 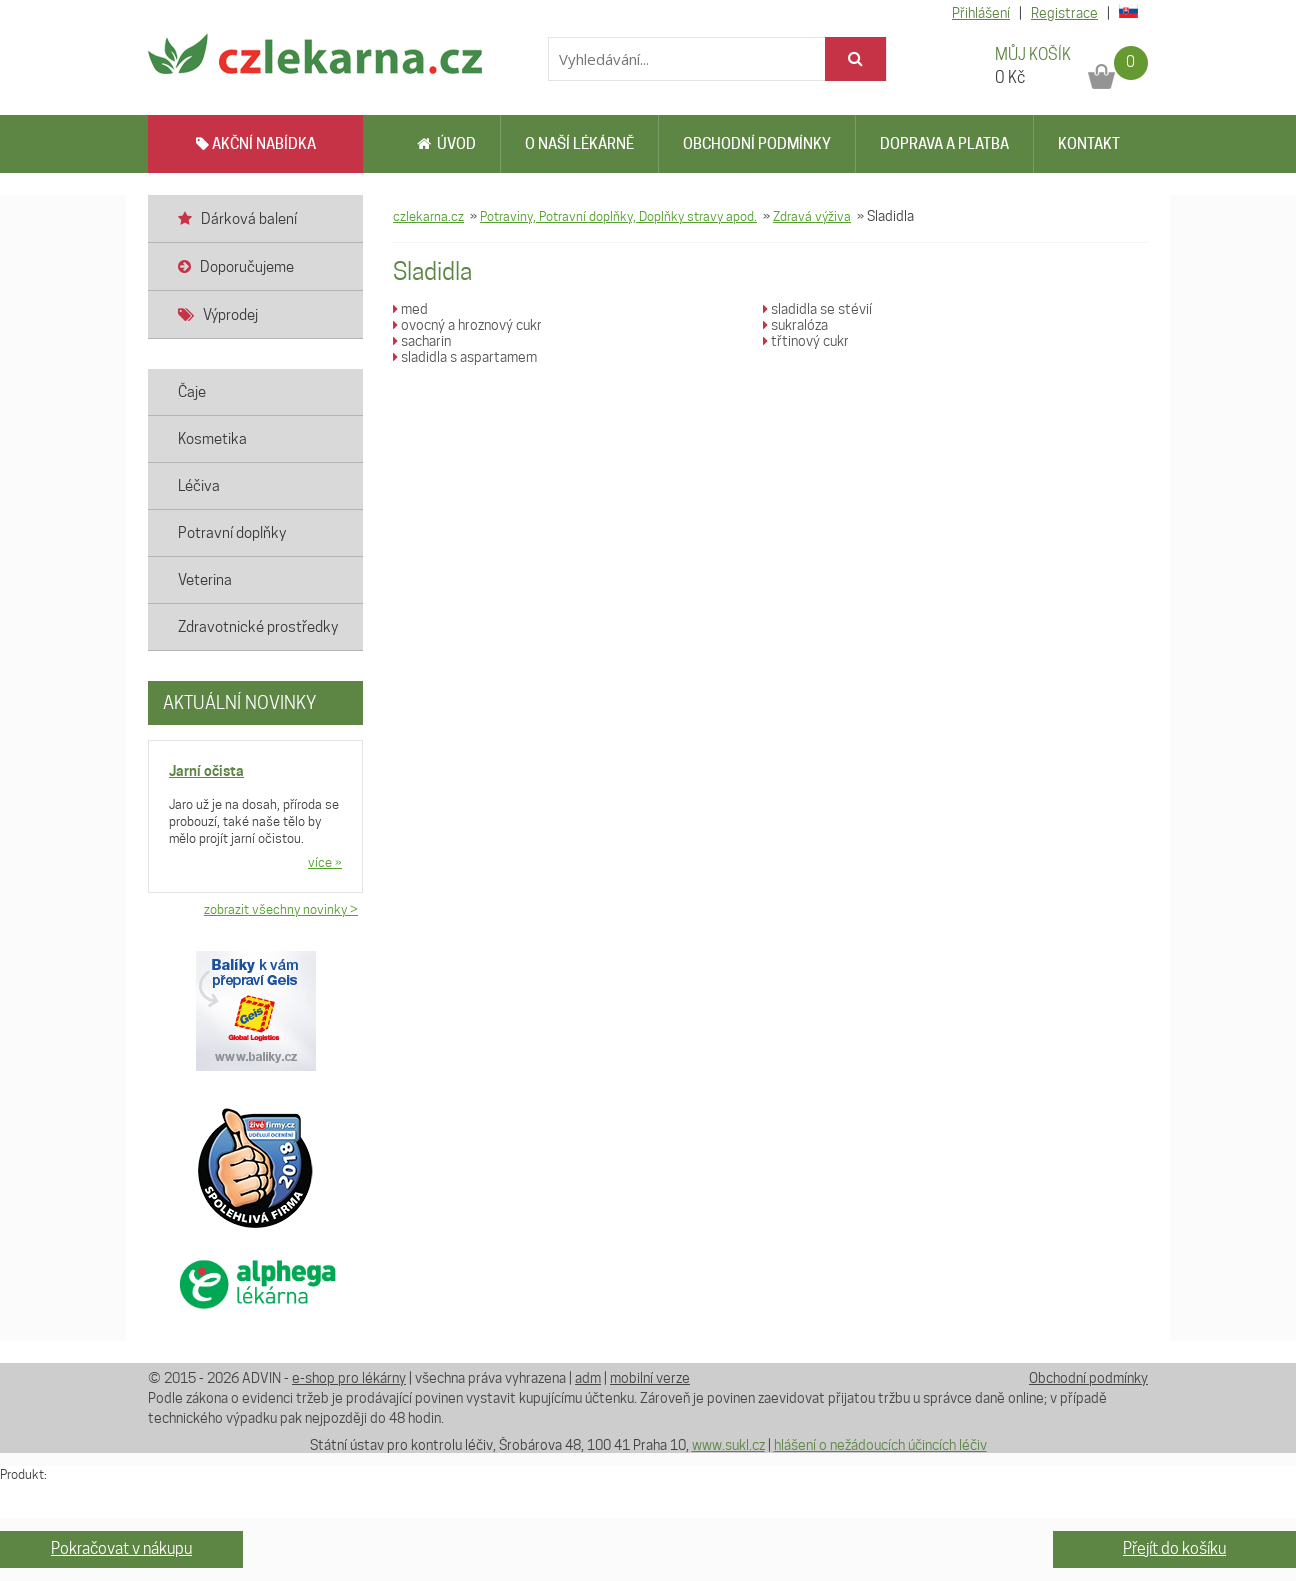 I want to click on Jarní očista, so click(x=206, y=770).